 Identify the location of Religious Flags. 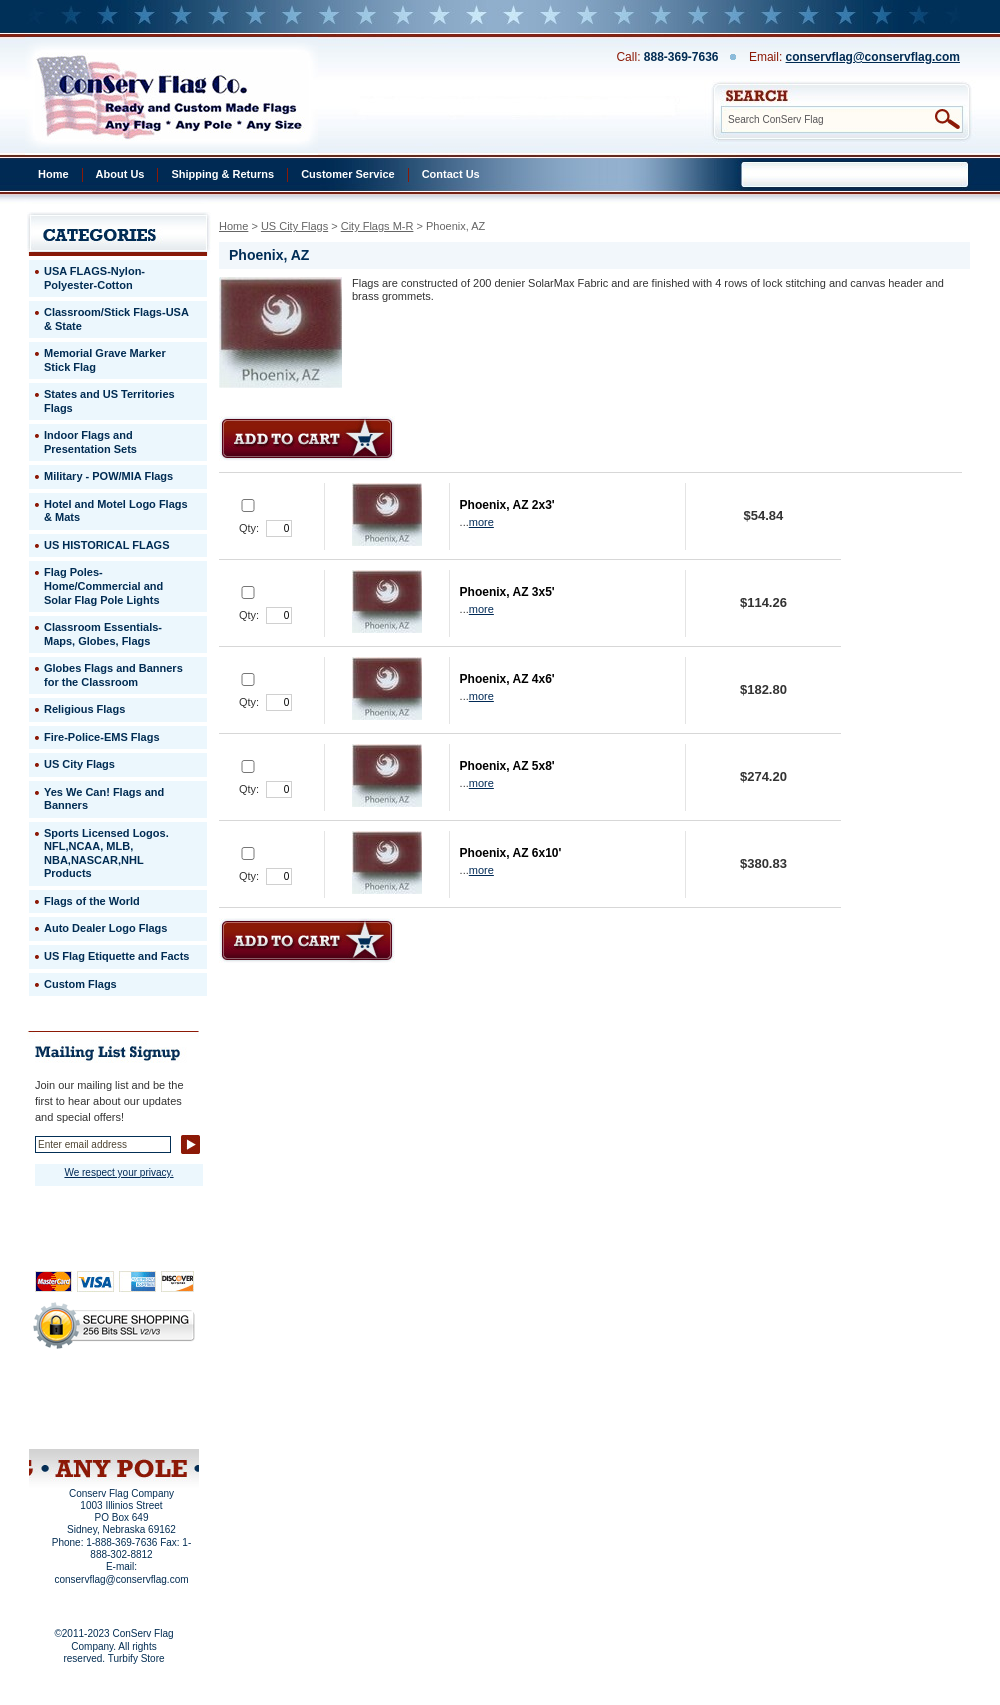
(84, 709).